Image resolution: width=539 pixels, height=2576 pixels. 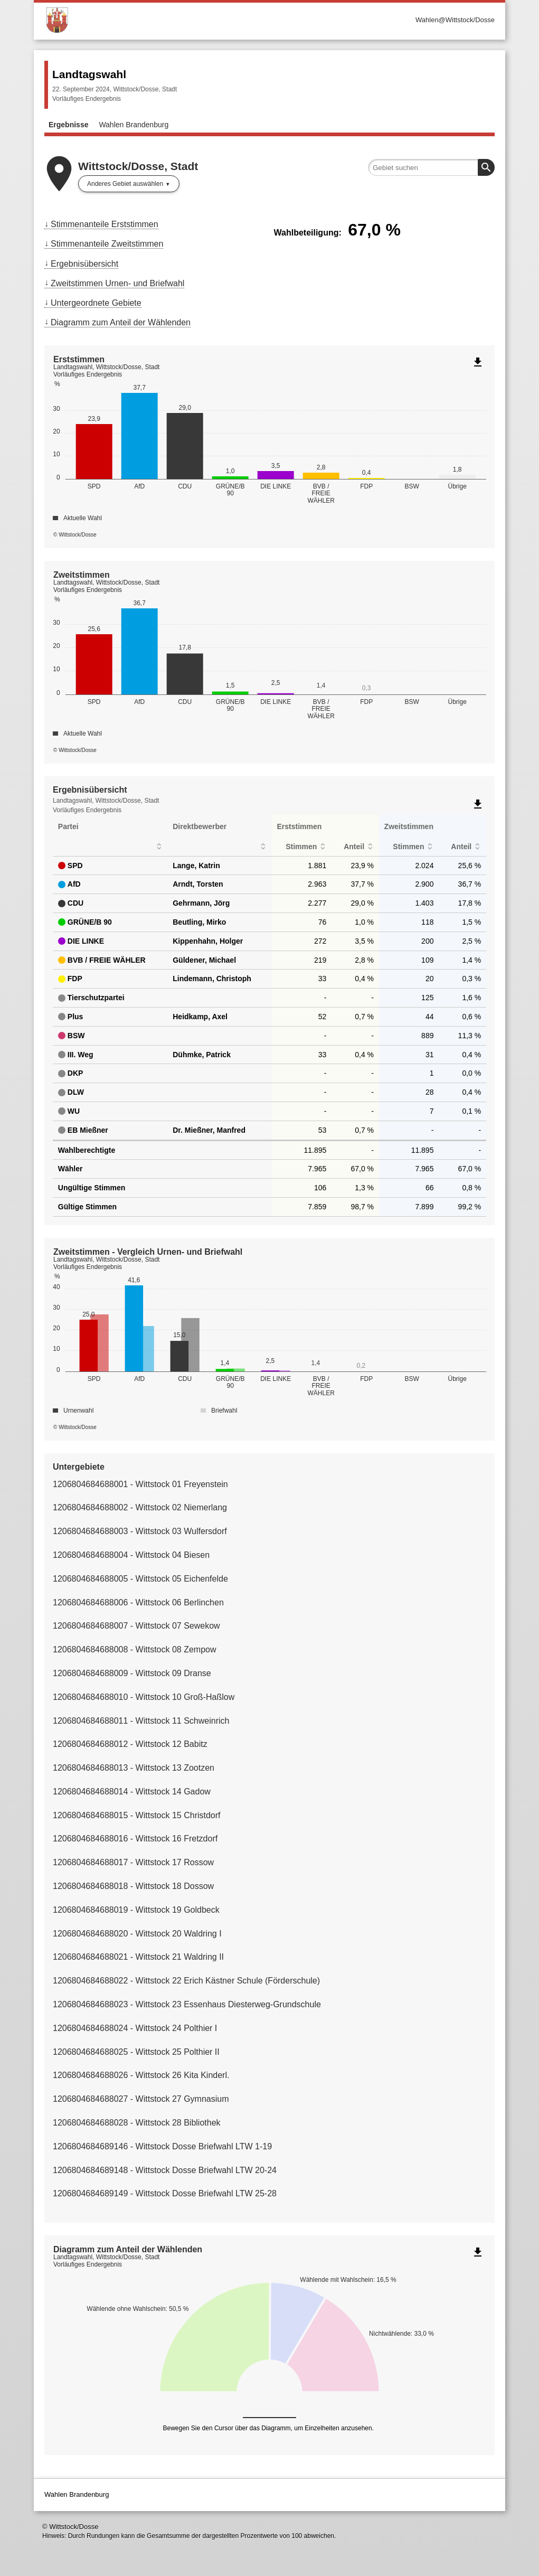 I want to click on Zweitstimmen Urnen- und Briefwahl [menuitem], so click(x=117, y=283).